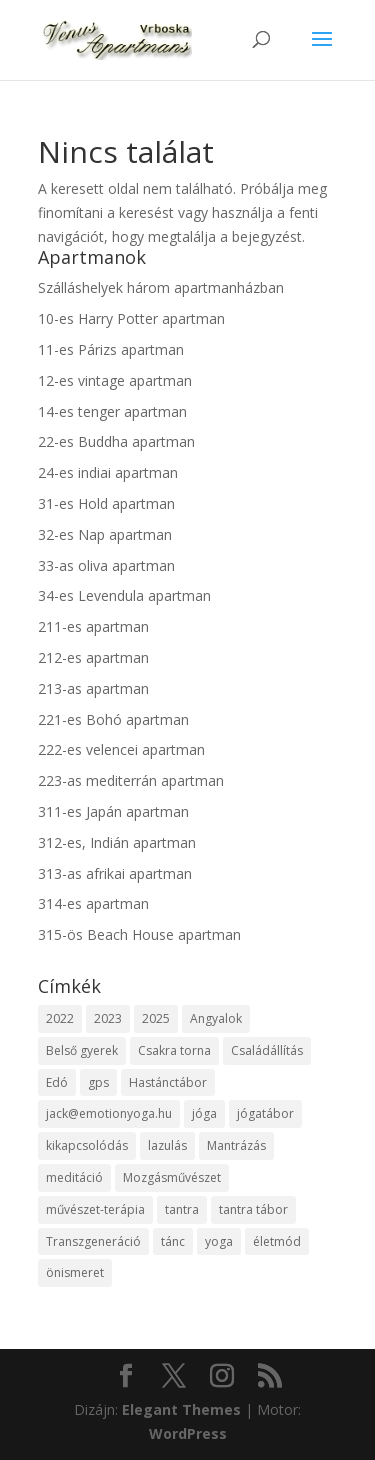 The height and width of the screenshot is (1460, 375). I want to click on 11-es Párizs apartman, so click(111, 349).